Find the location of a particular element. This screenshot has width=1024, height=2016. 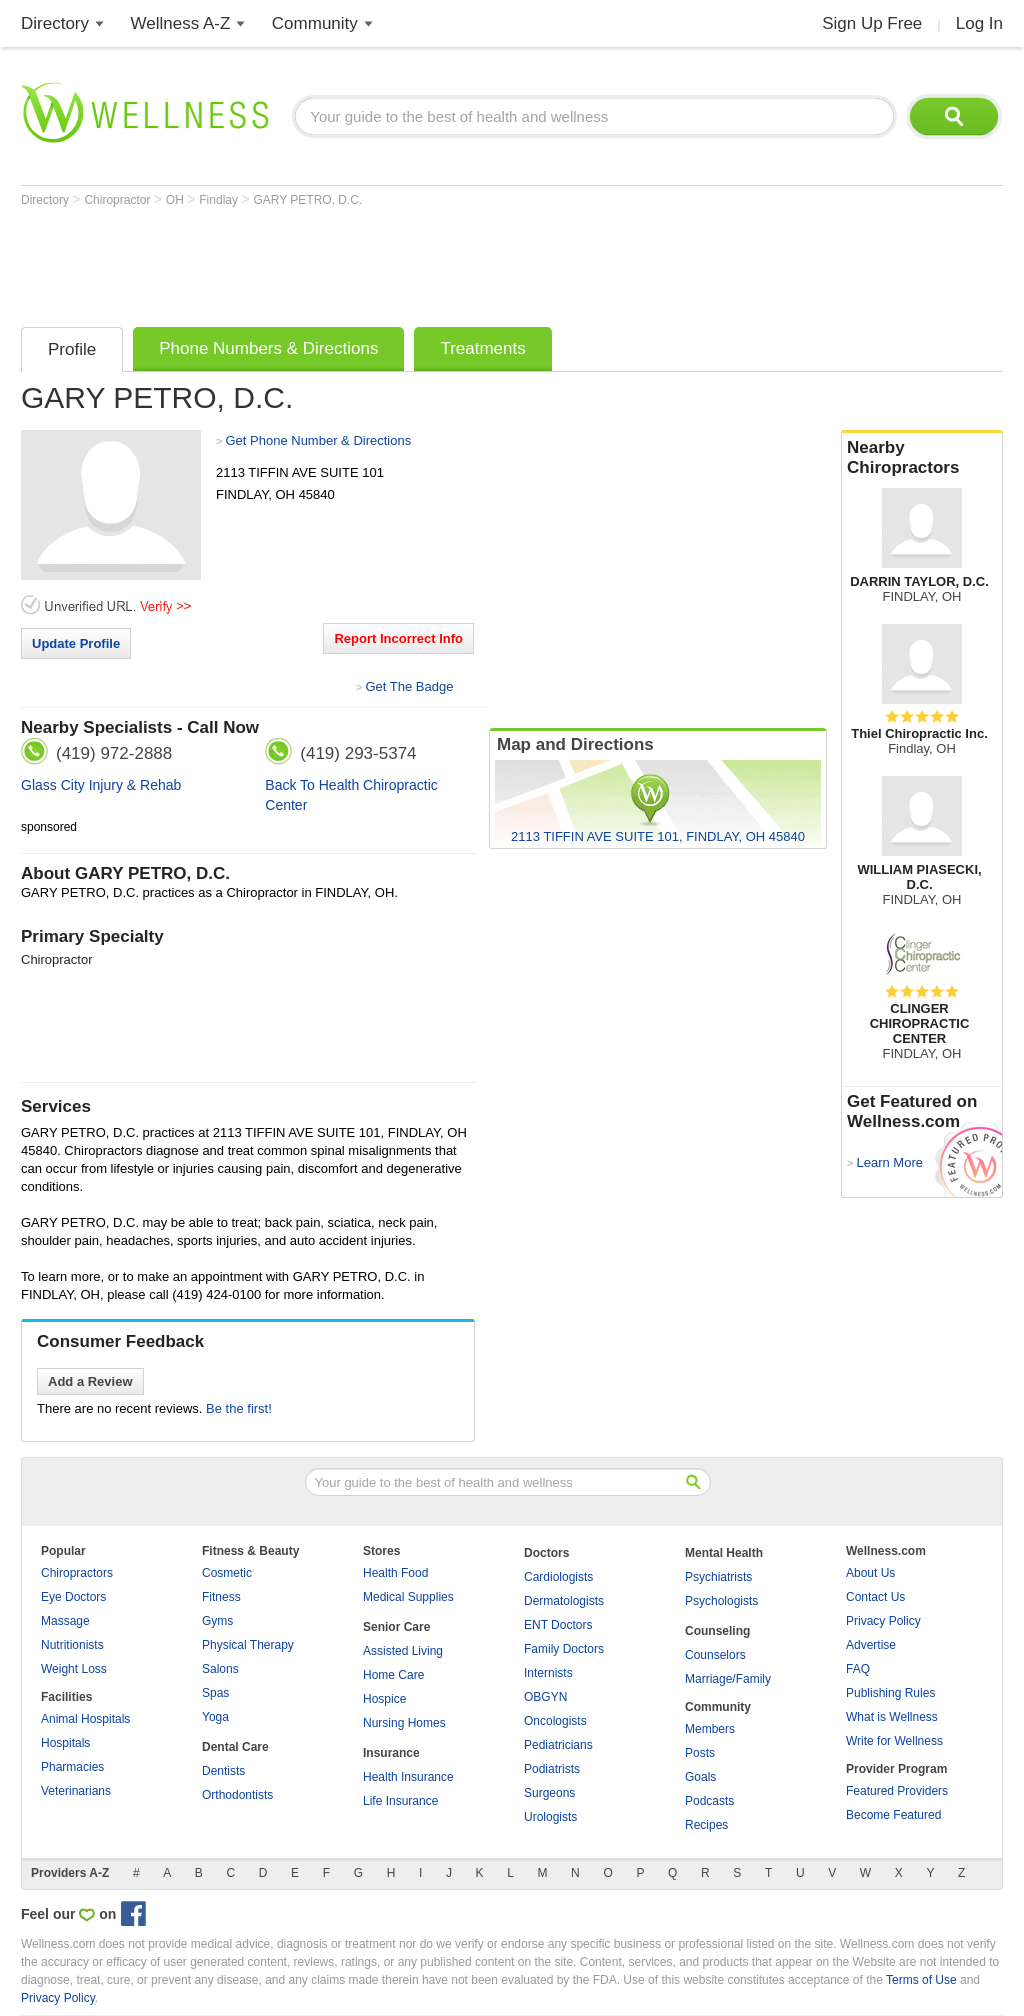

FAQ is located at coordinates (858, 1669).